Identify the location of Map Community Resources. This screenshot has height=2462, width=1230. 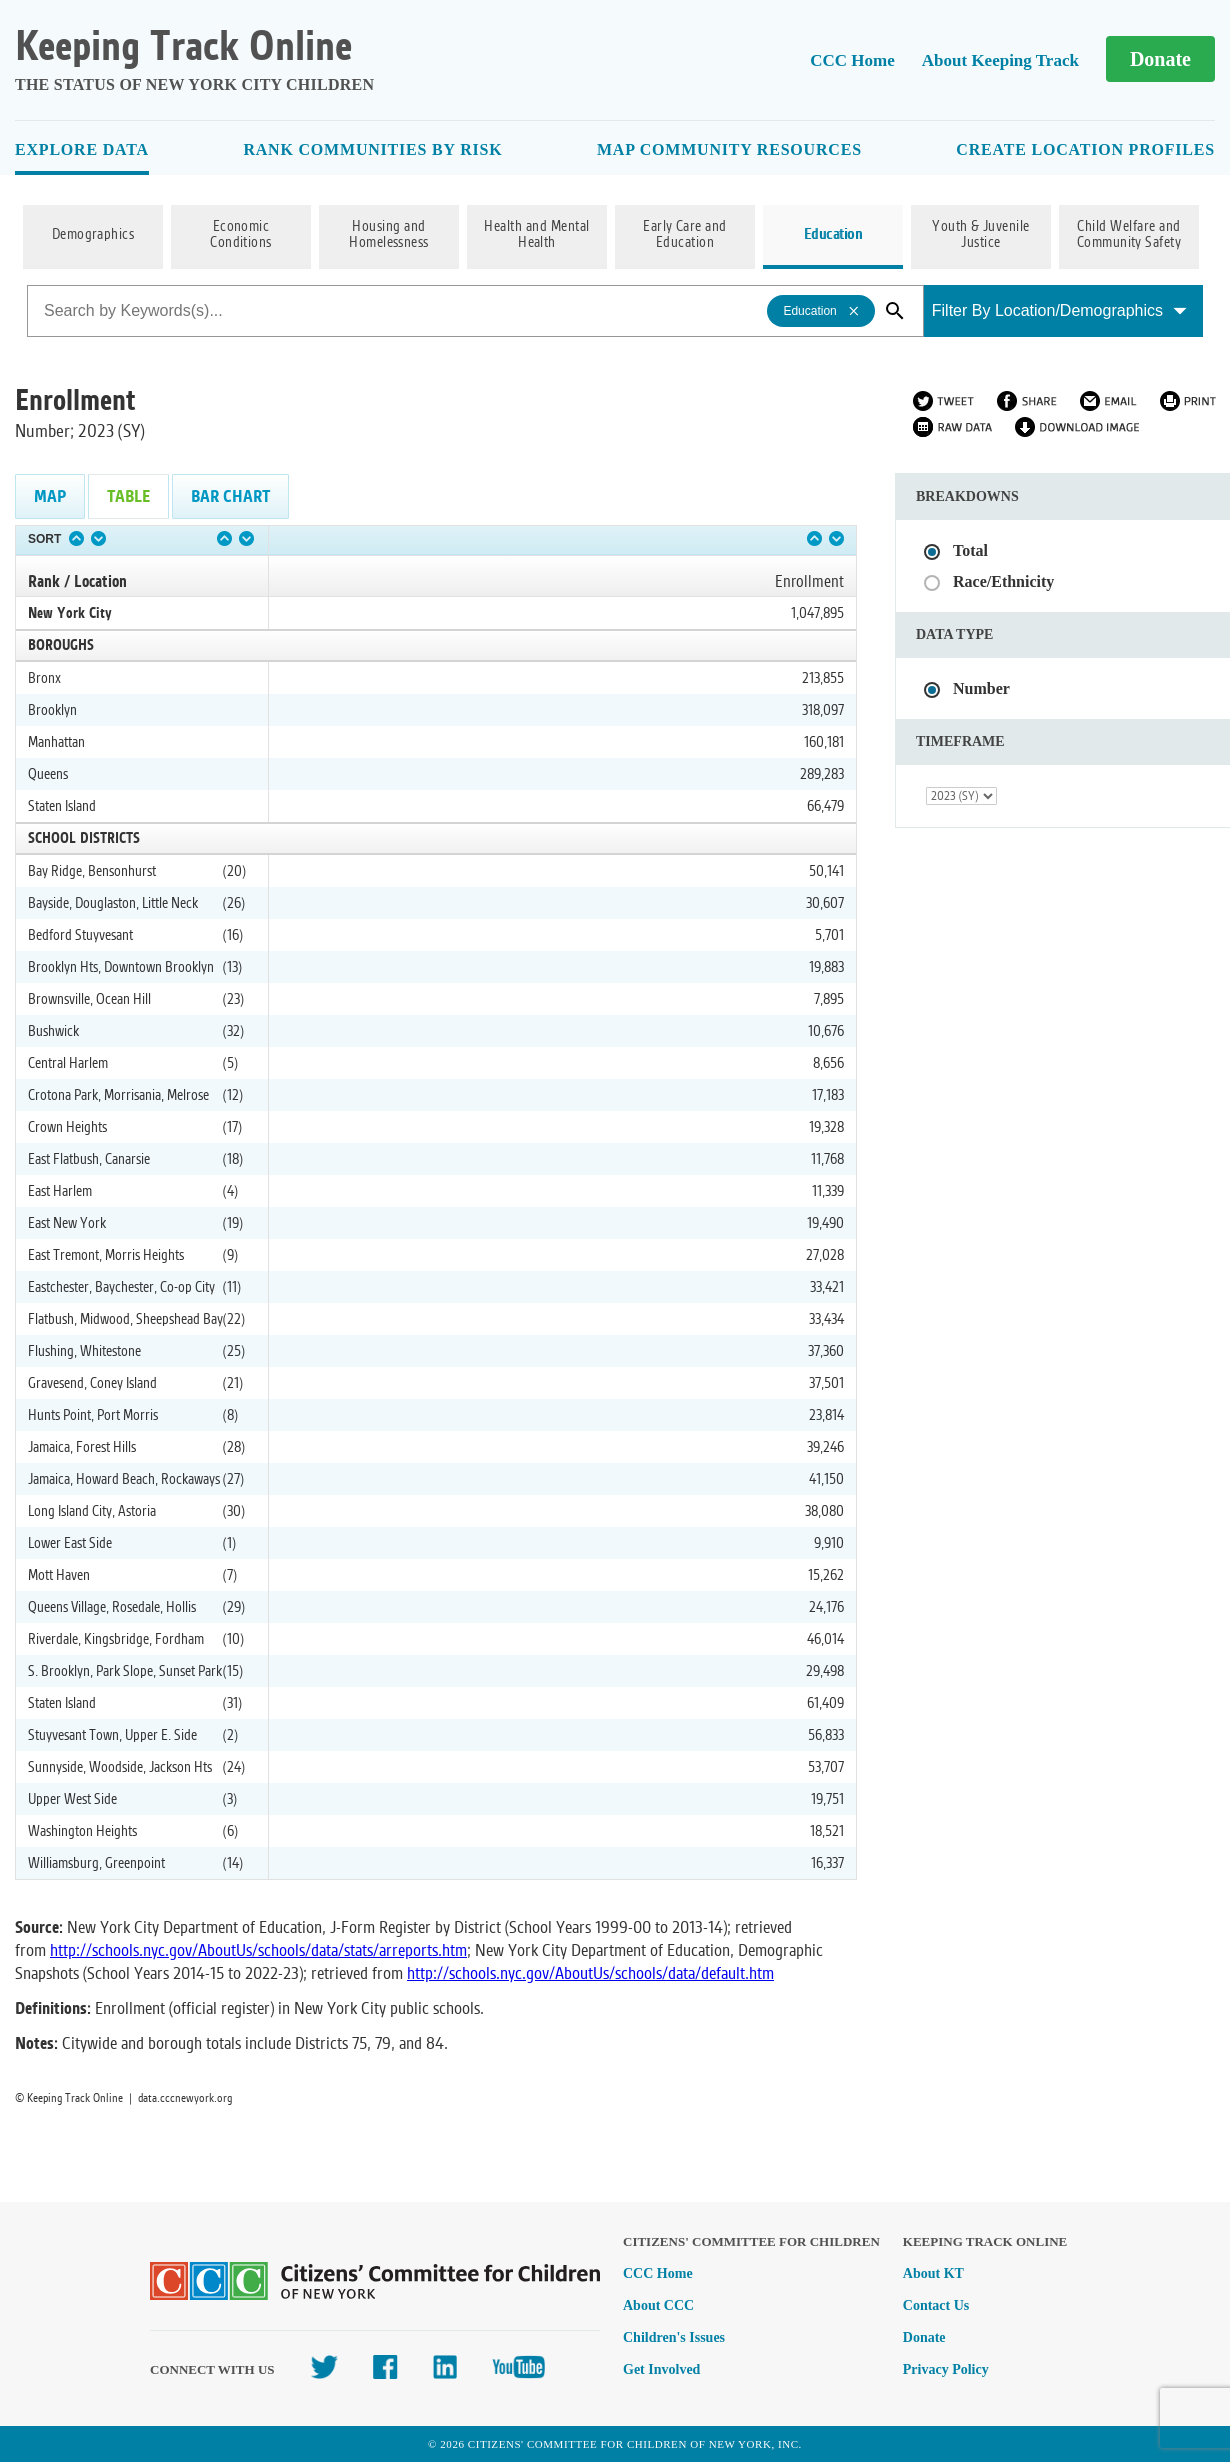
(729, 149).